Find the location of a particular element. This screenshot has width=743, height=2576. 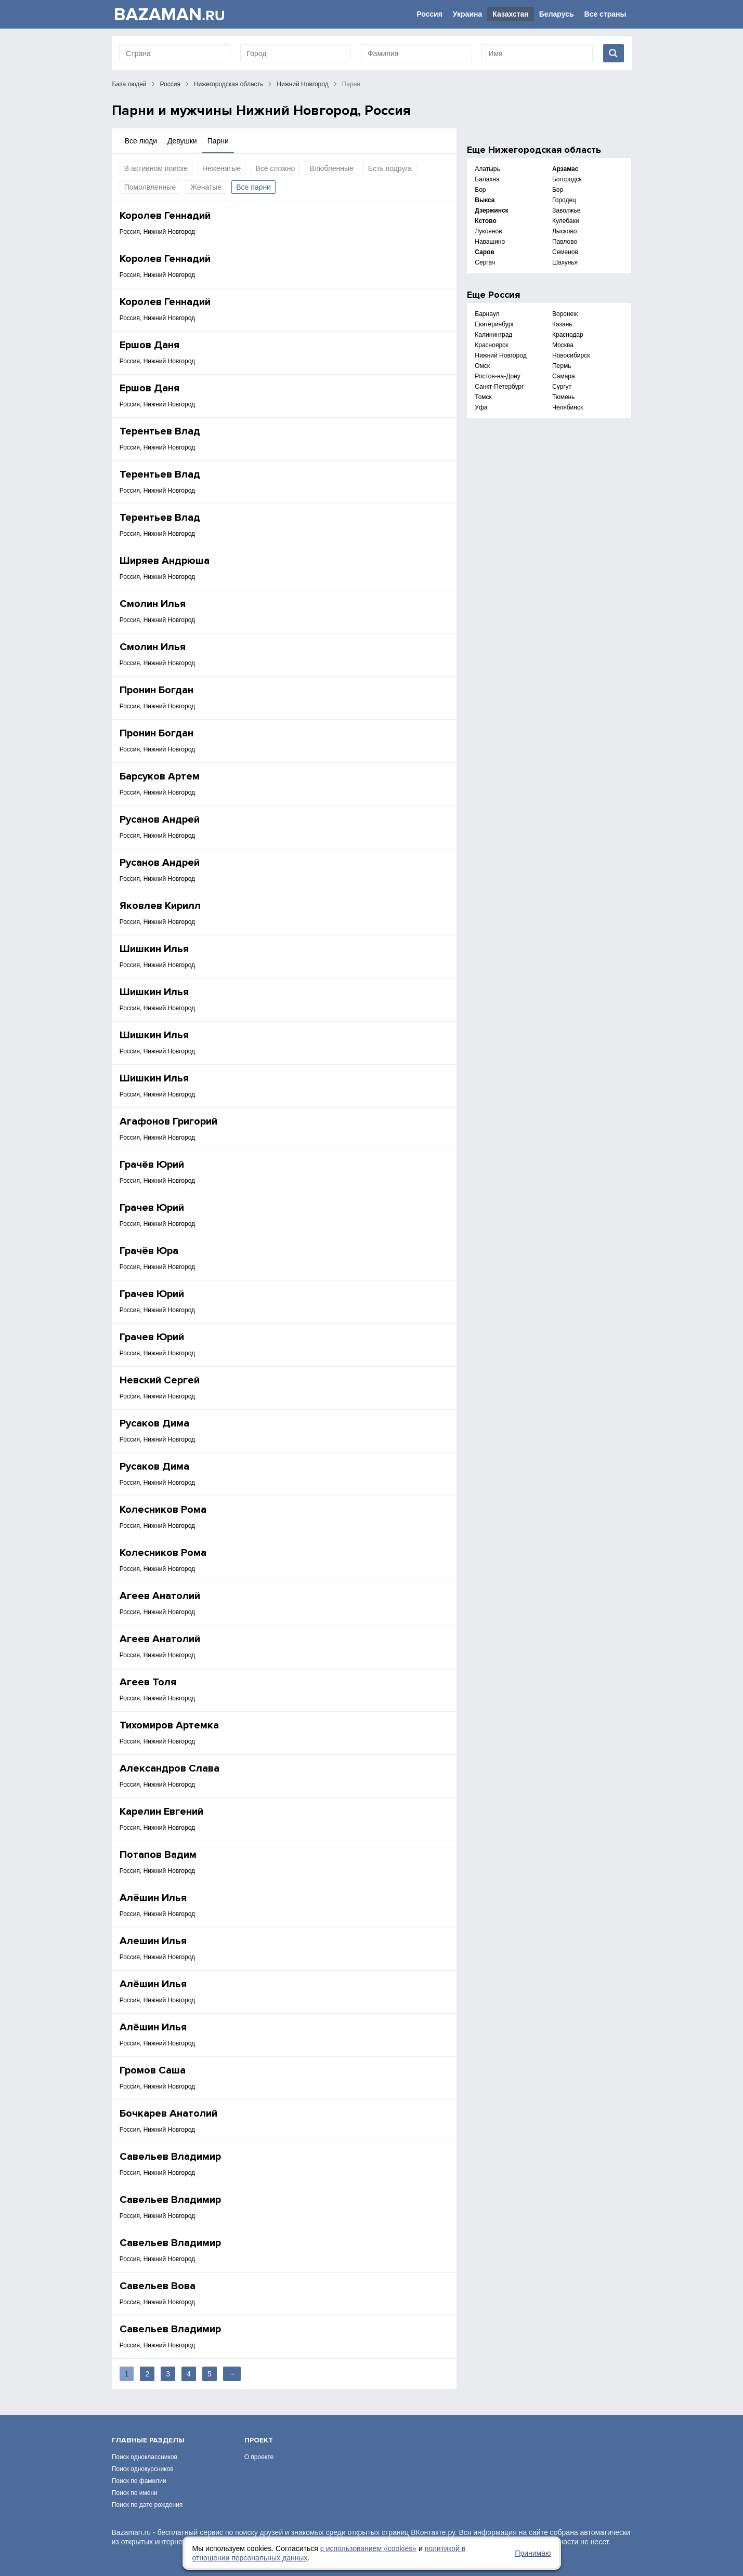

Навашино is located at coordinates (490, 241).